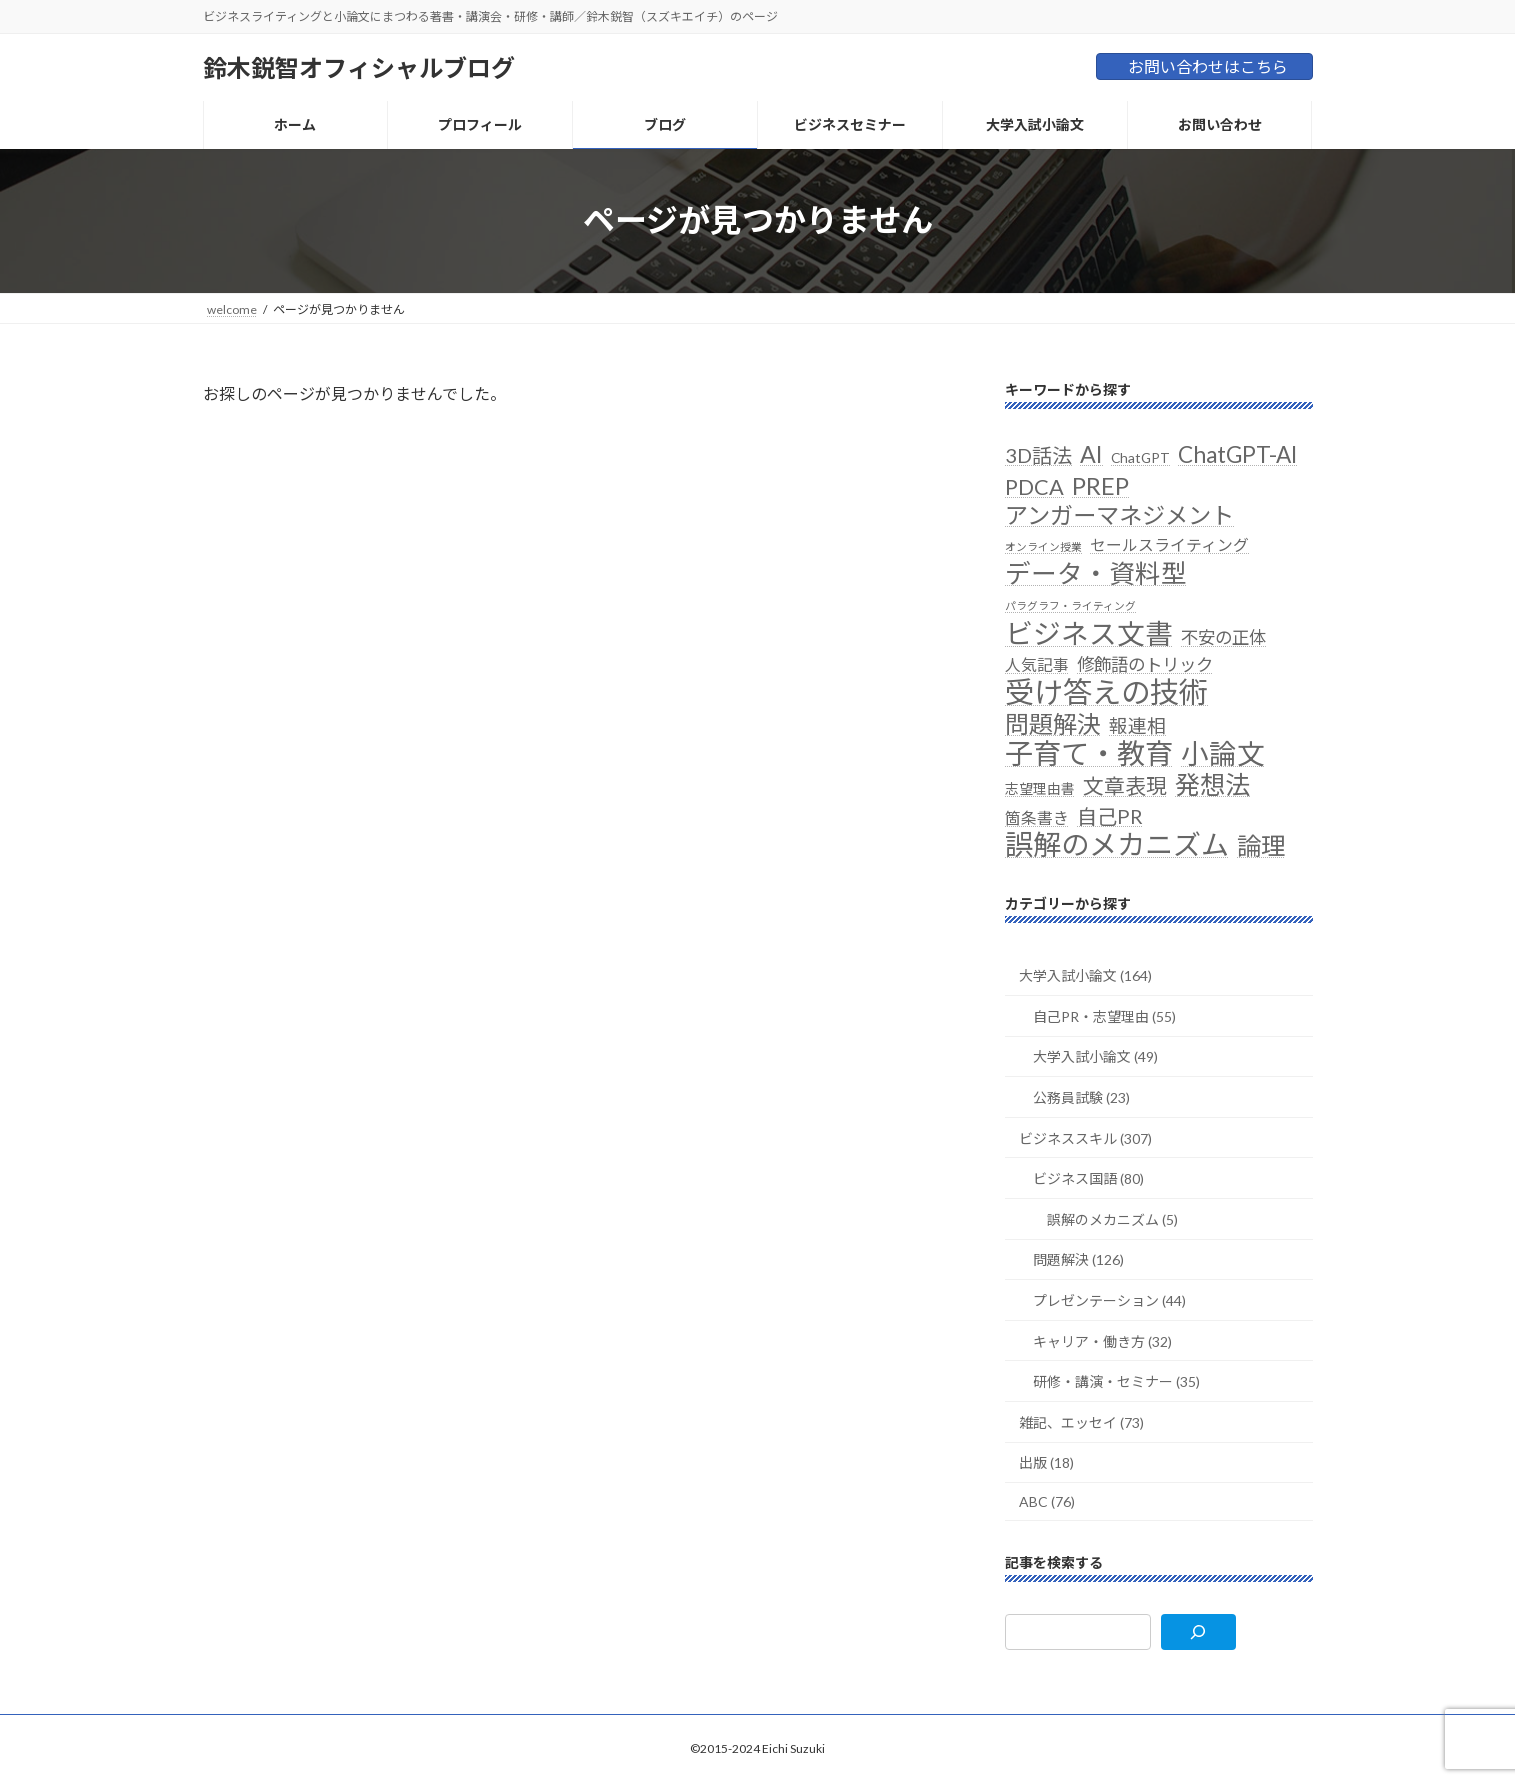 The image size is (1515, 1783). Describe the element at coordinates (1088, 1178) in the screenshot. I see `ビジネス国語 (80)` at that location.